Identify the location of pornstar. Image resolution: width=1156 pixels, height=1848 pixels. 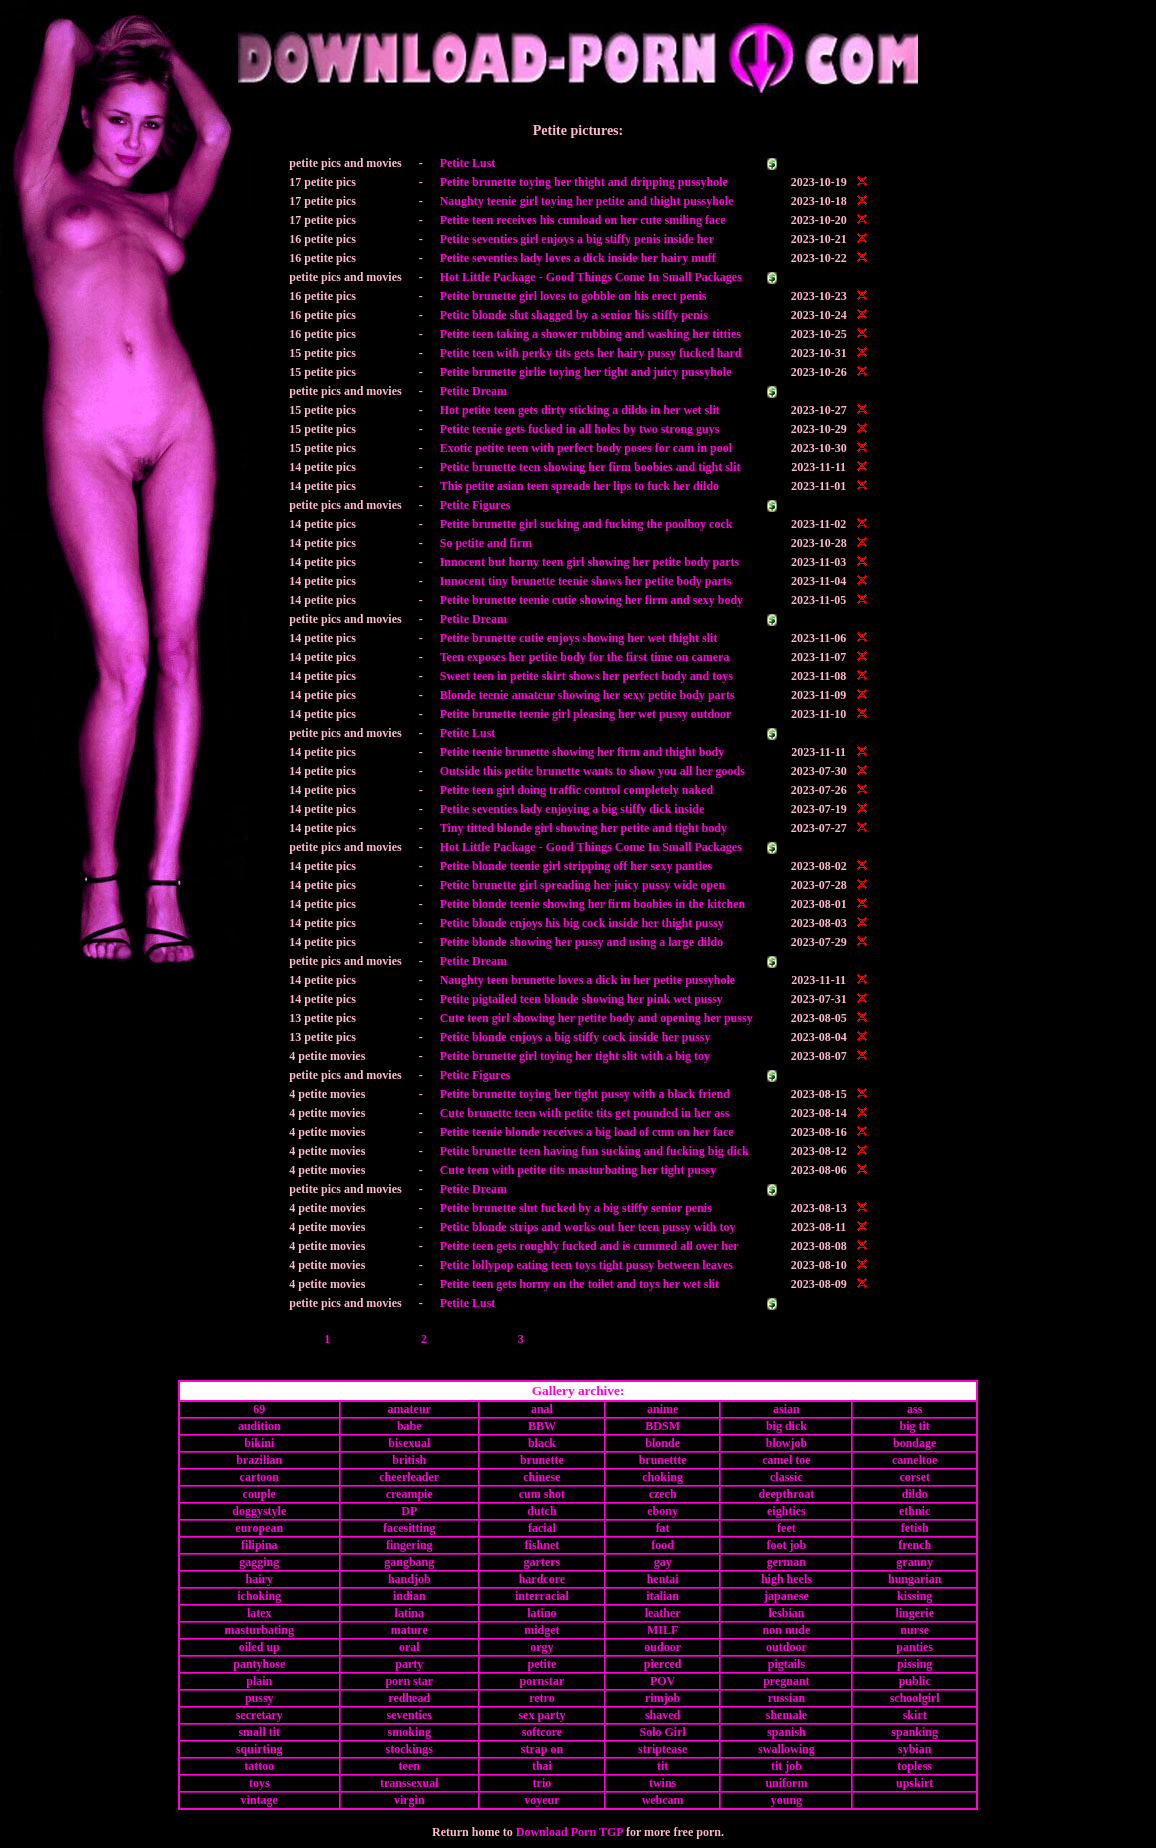
(542, 1681).